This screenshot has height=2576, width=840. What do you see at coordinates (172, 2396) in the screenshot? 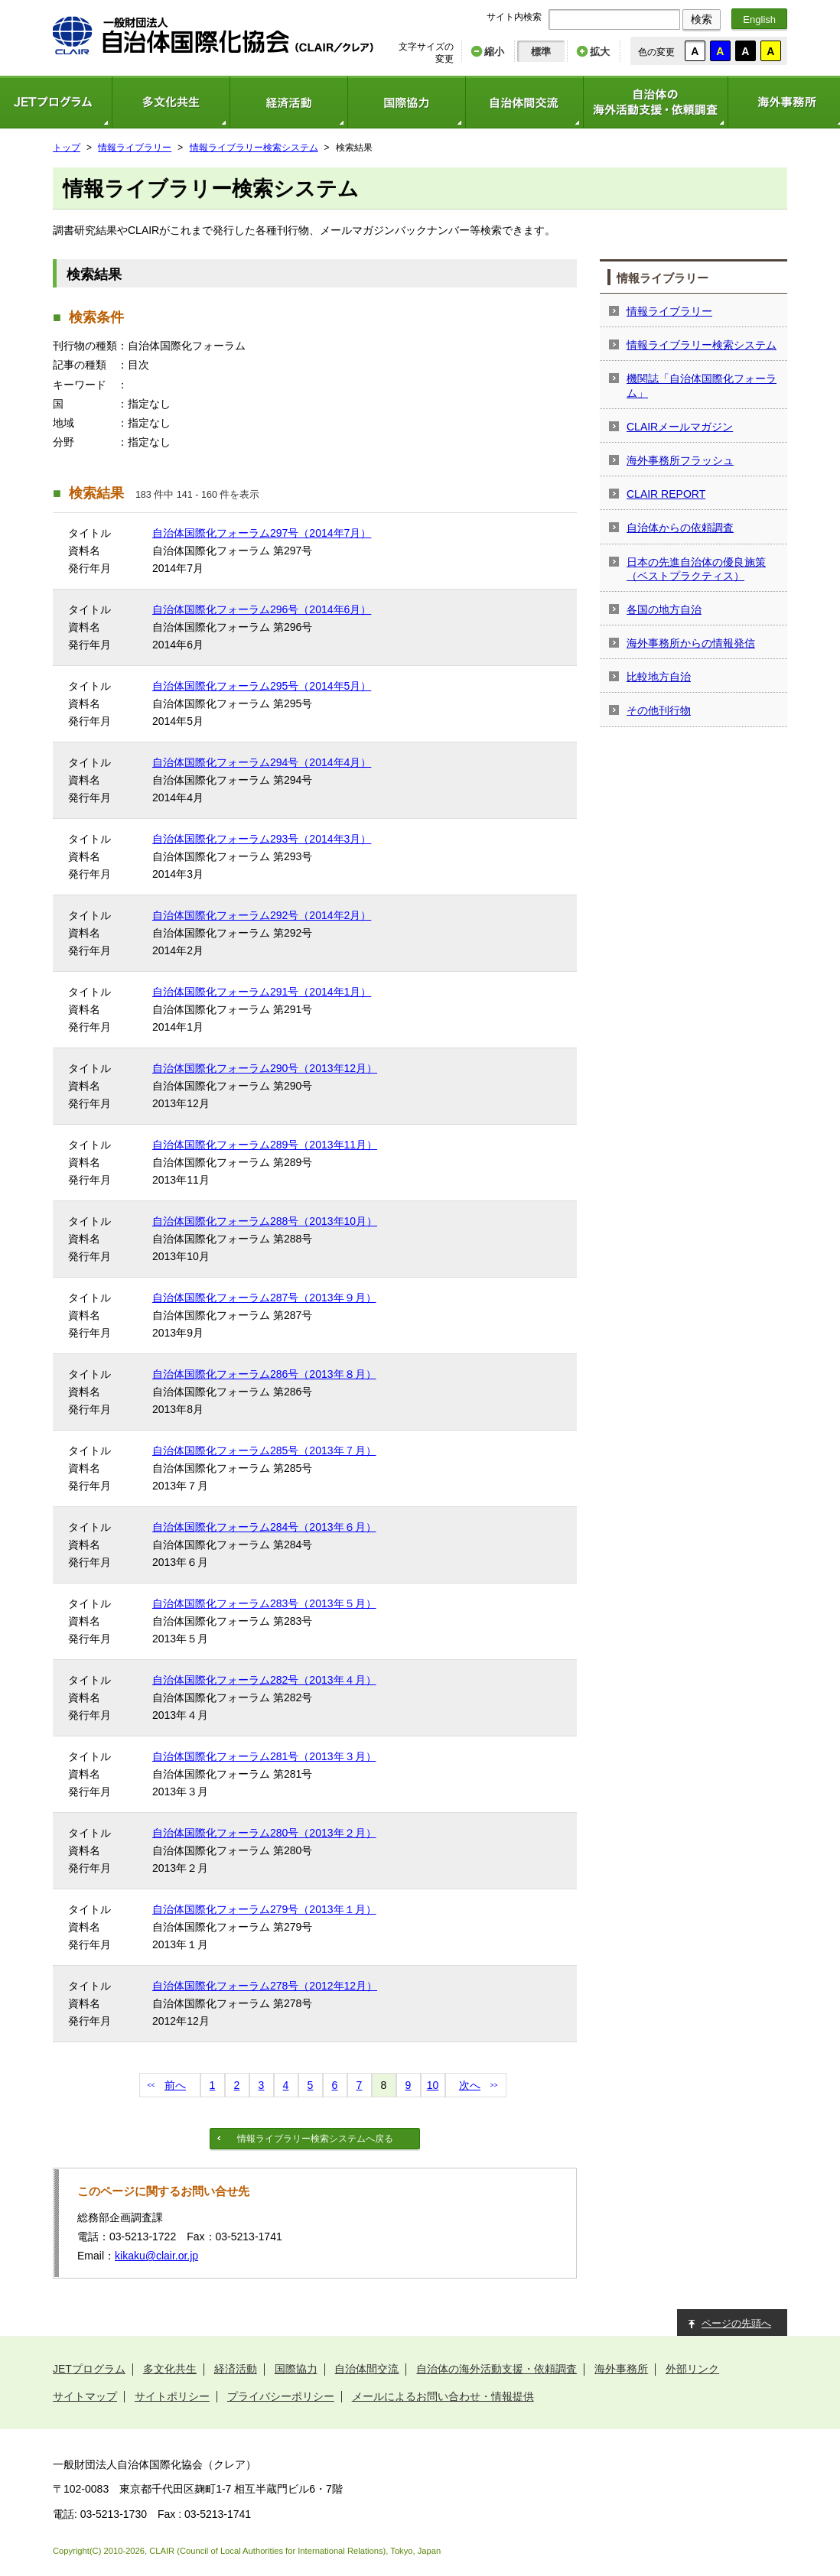
I see `サイトポリシー` at bounding box center [172, 2396].